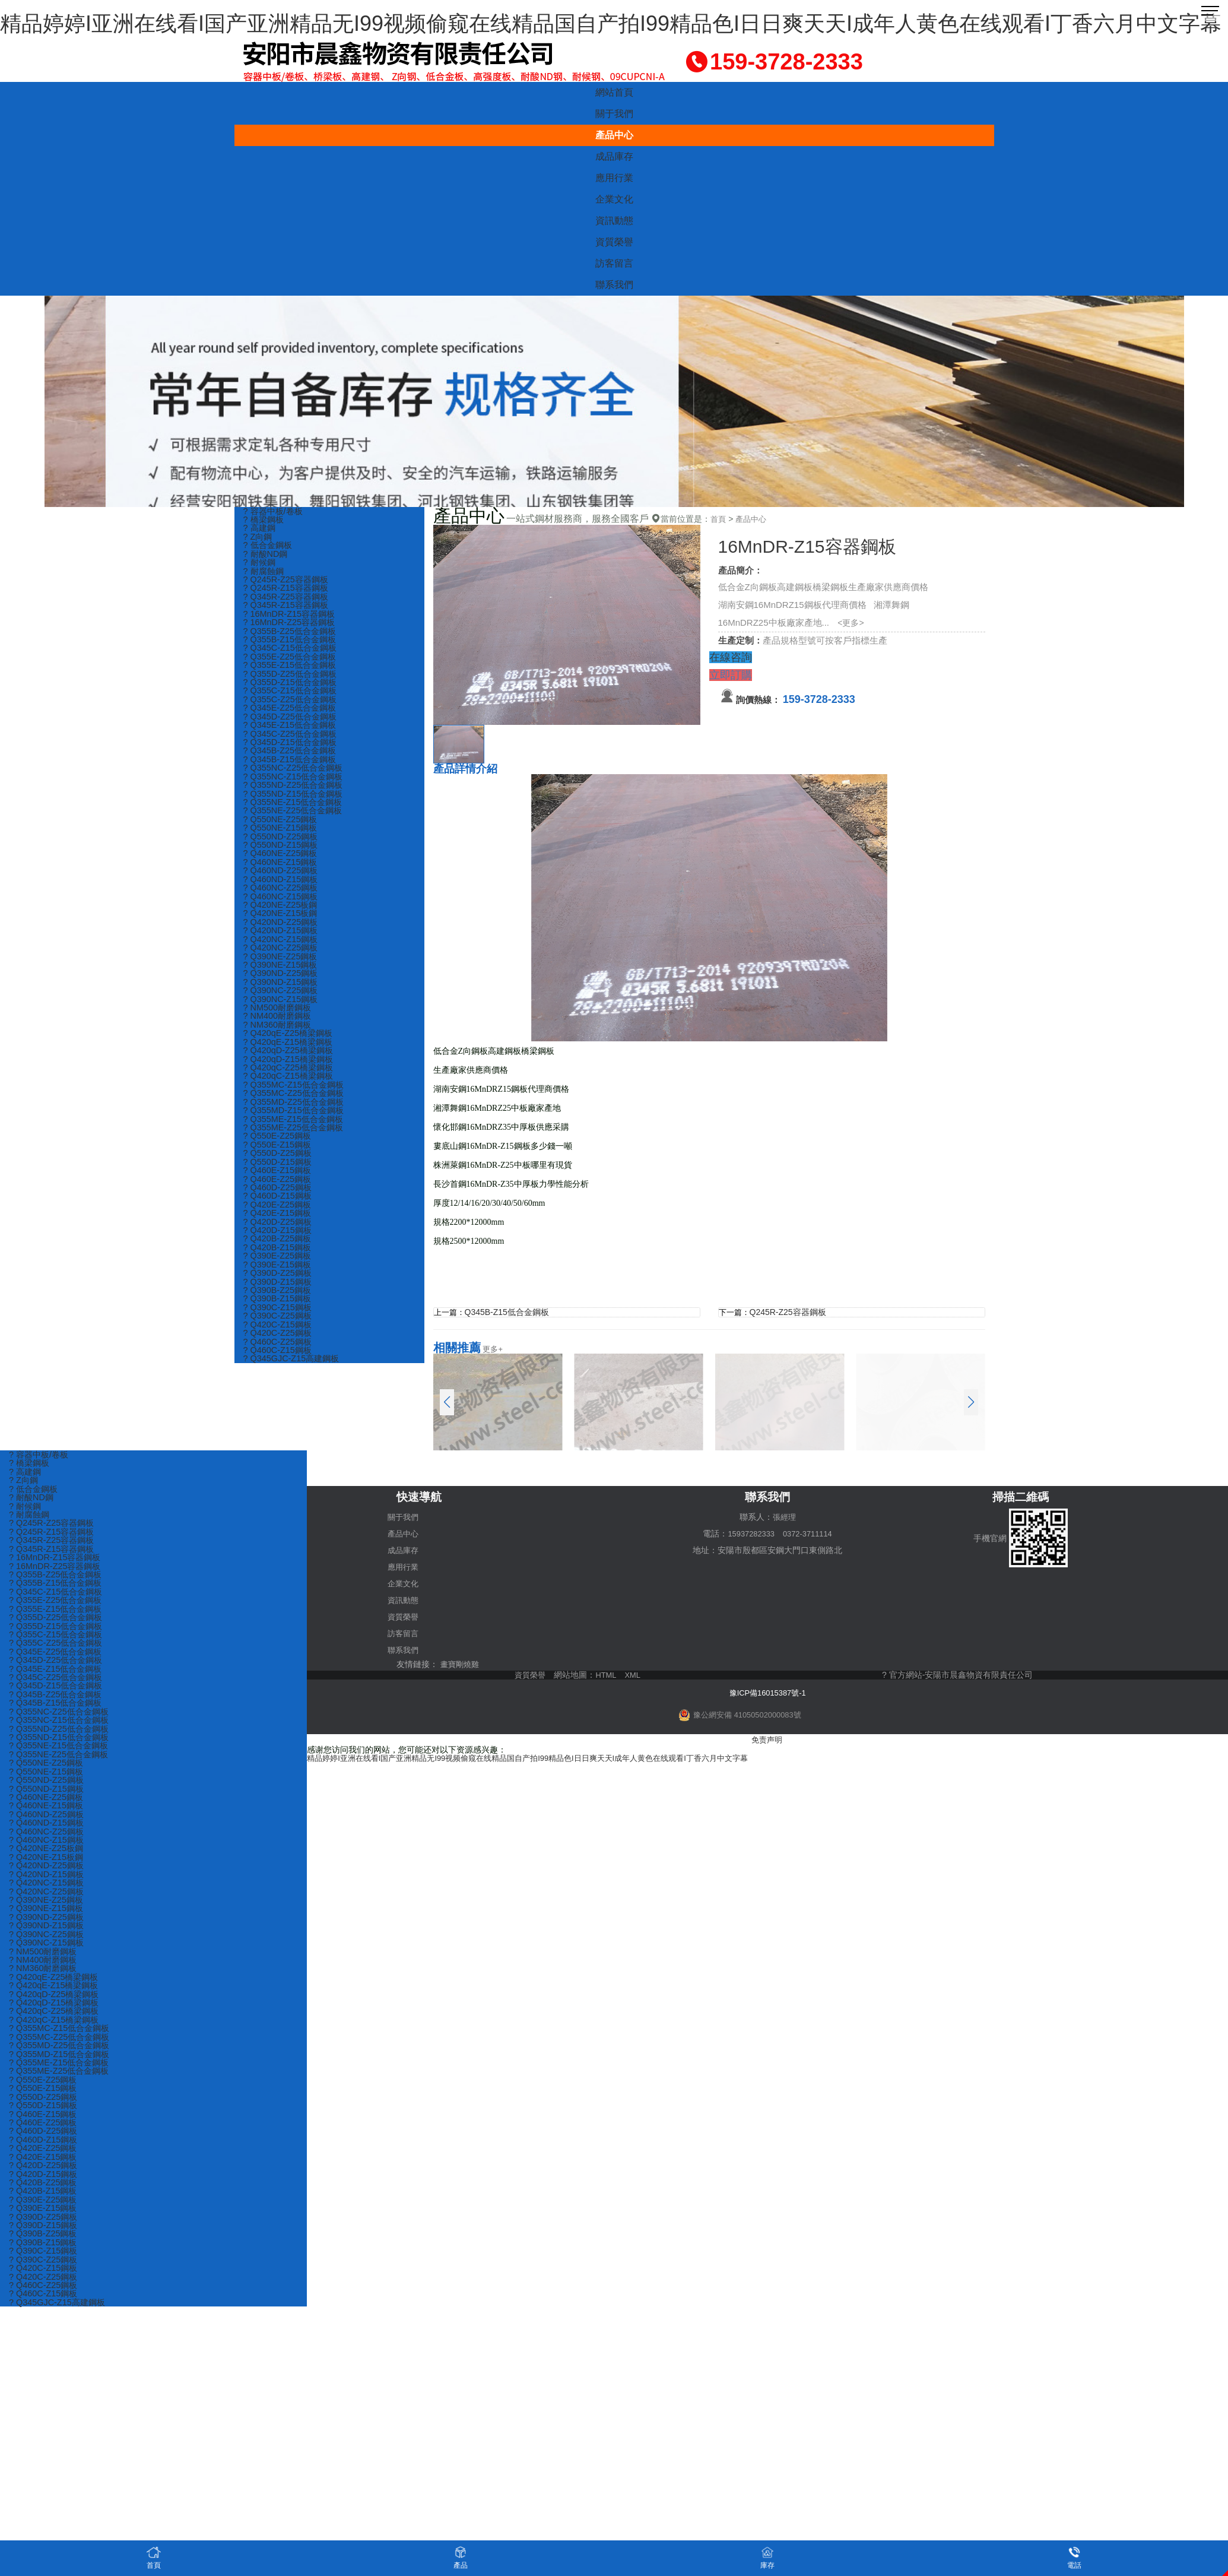 The image size is (1228, 2576). I want to click on 畫寶剛燒雞, so click(461, 1663).